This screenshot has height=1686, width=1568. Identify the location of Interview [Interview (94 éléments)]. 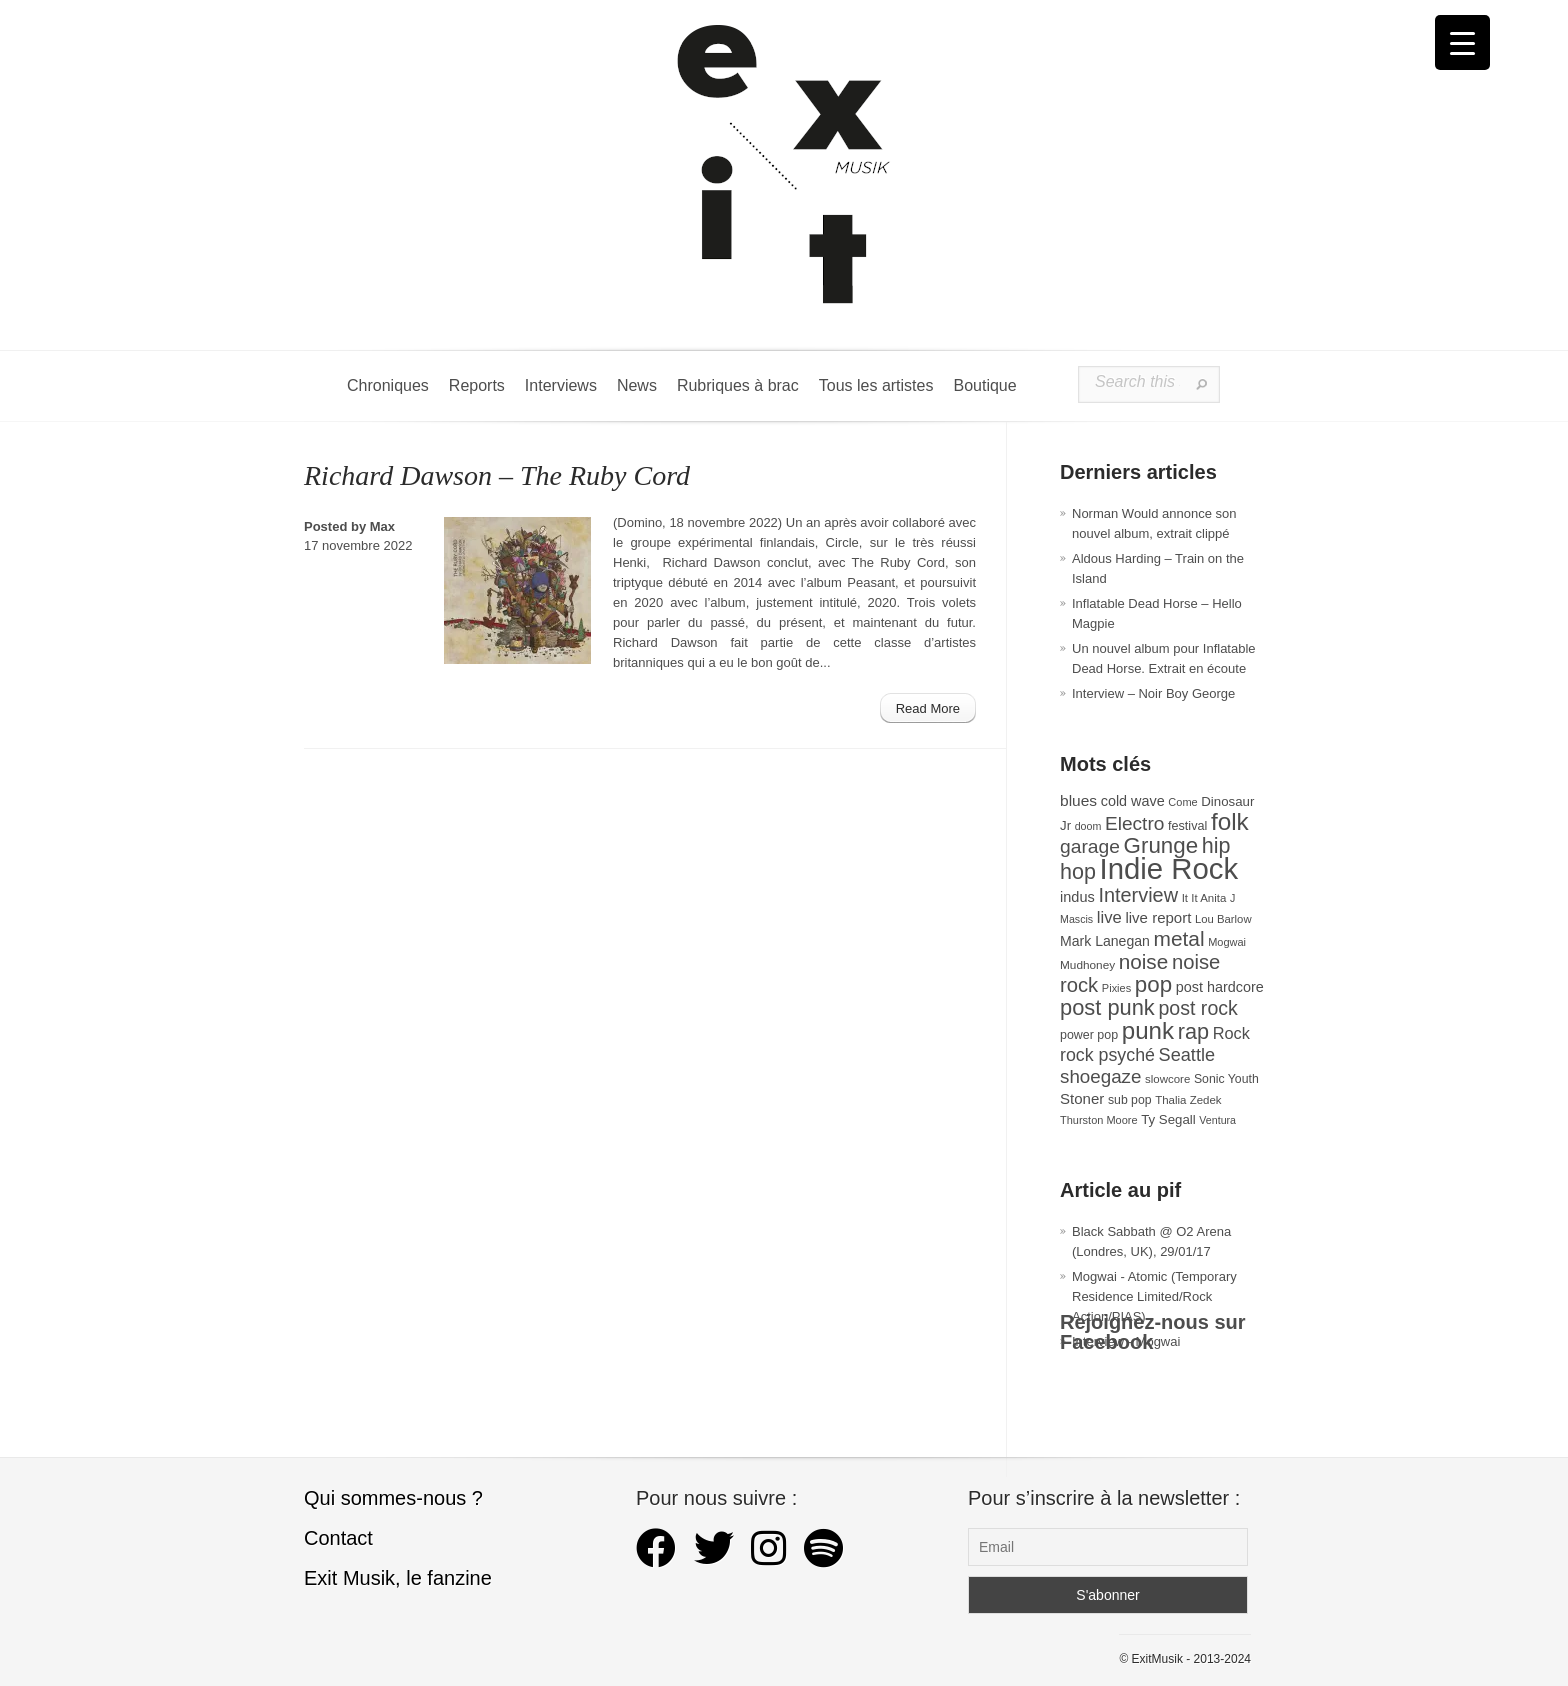
(1138, 895).